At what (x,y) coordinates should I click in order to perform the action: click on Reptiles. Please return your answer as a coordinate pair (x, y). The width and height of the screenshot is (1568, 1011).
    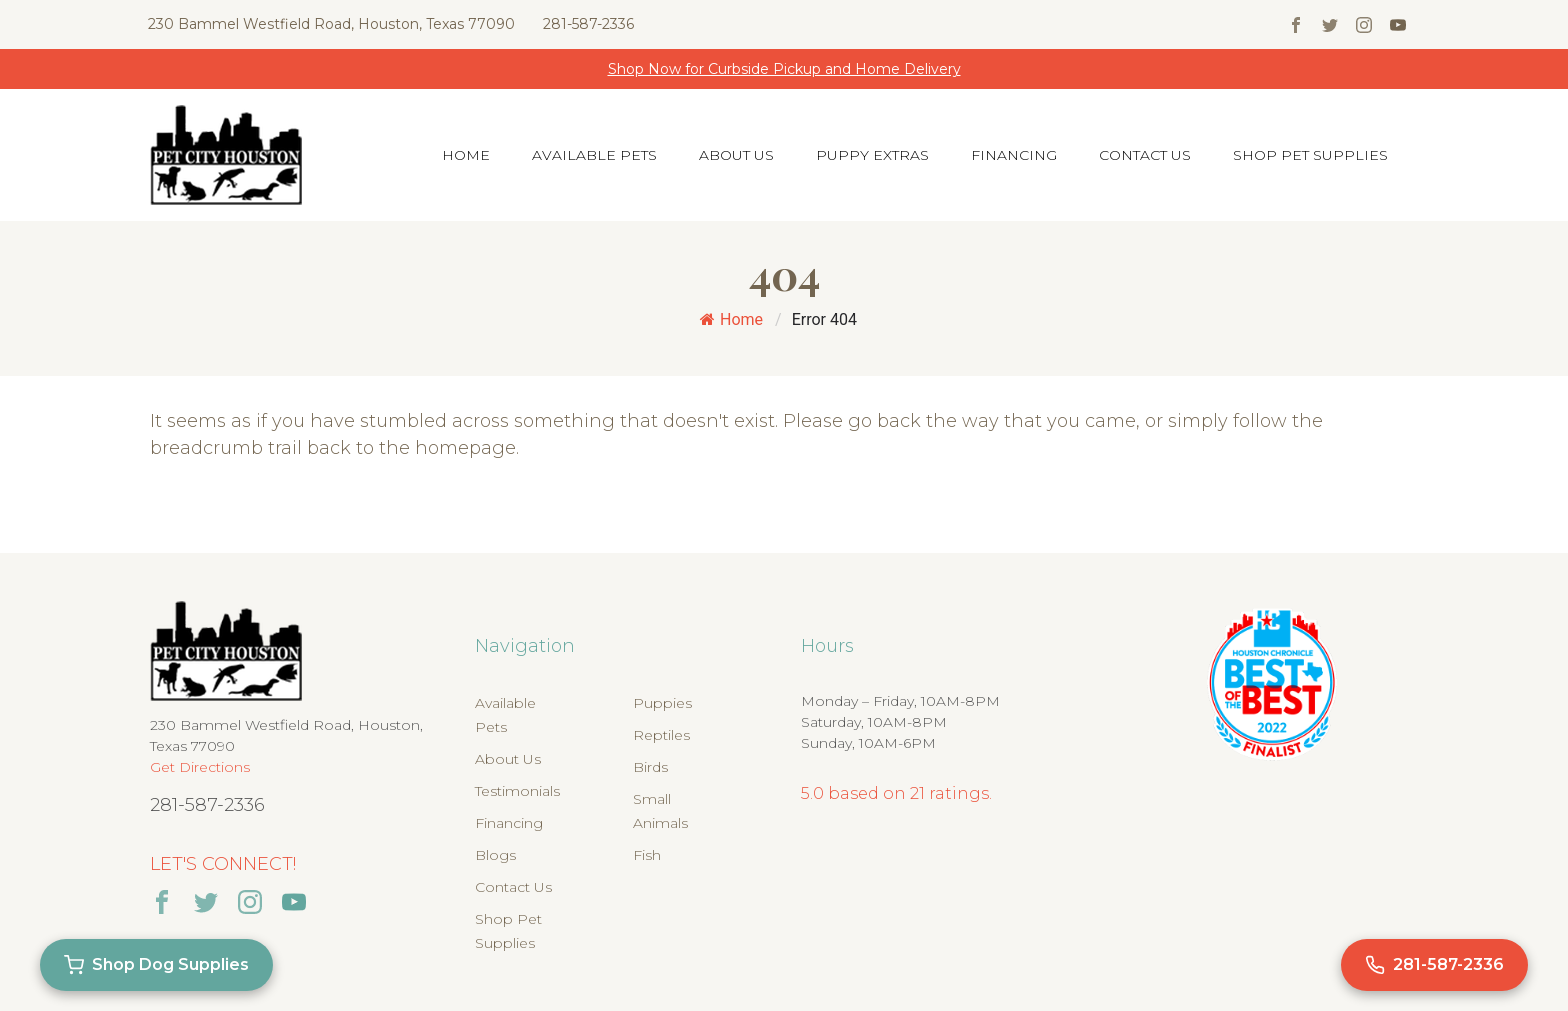
    Looking at the image, I should click on (661, 735).